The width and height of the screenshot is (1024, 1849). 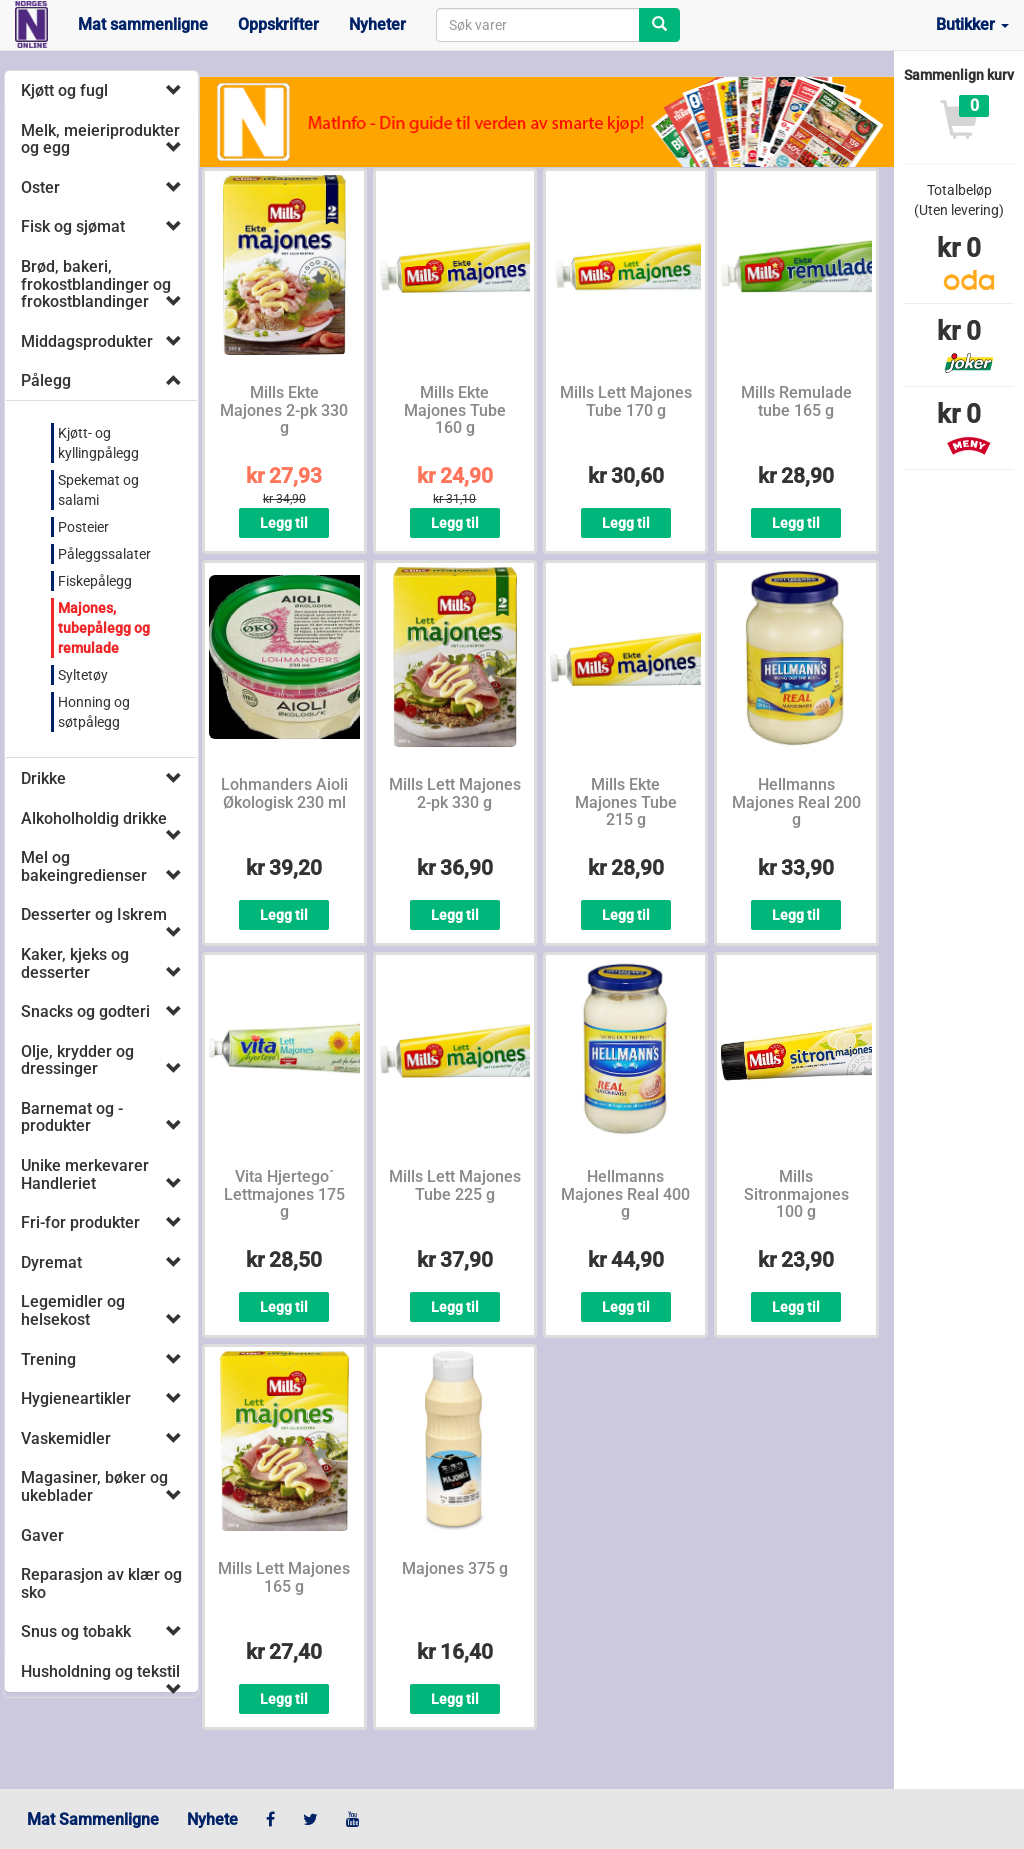 What do you see at coordinates (284, 793) in the screenshot?
I see `Lohmanders Aioli Økologisk 230 ml` at bounding box center [284, 793].